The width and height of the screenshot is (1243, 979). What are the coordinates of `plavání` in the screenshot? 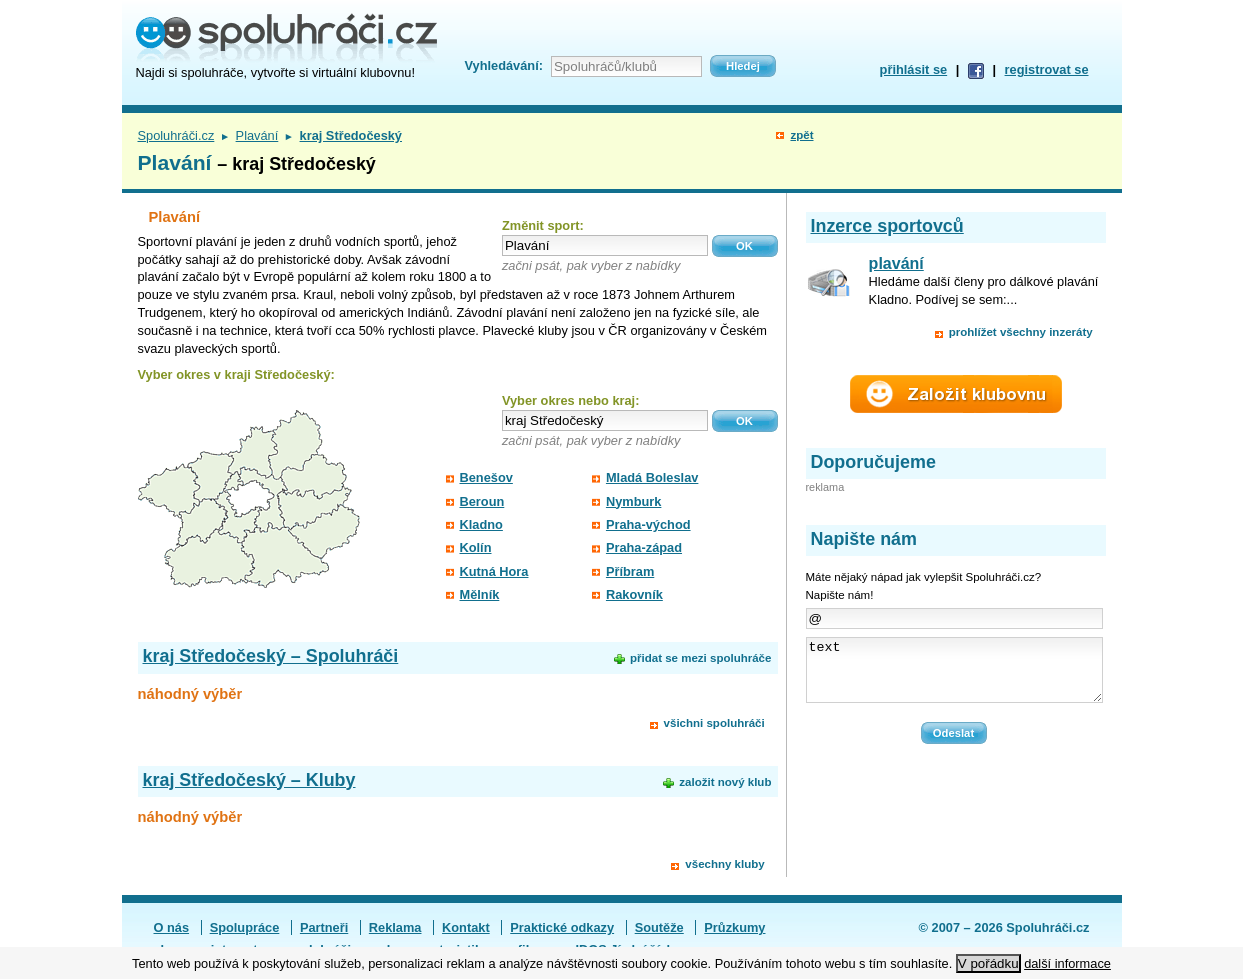 It's located at (896, 263).